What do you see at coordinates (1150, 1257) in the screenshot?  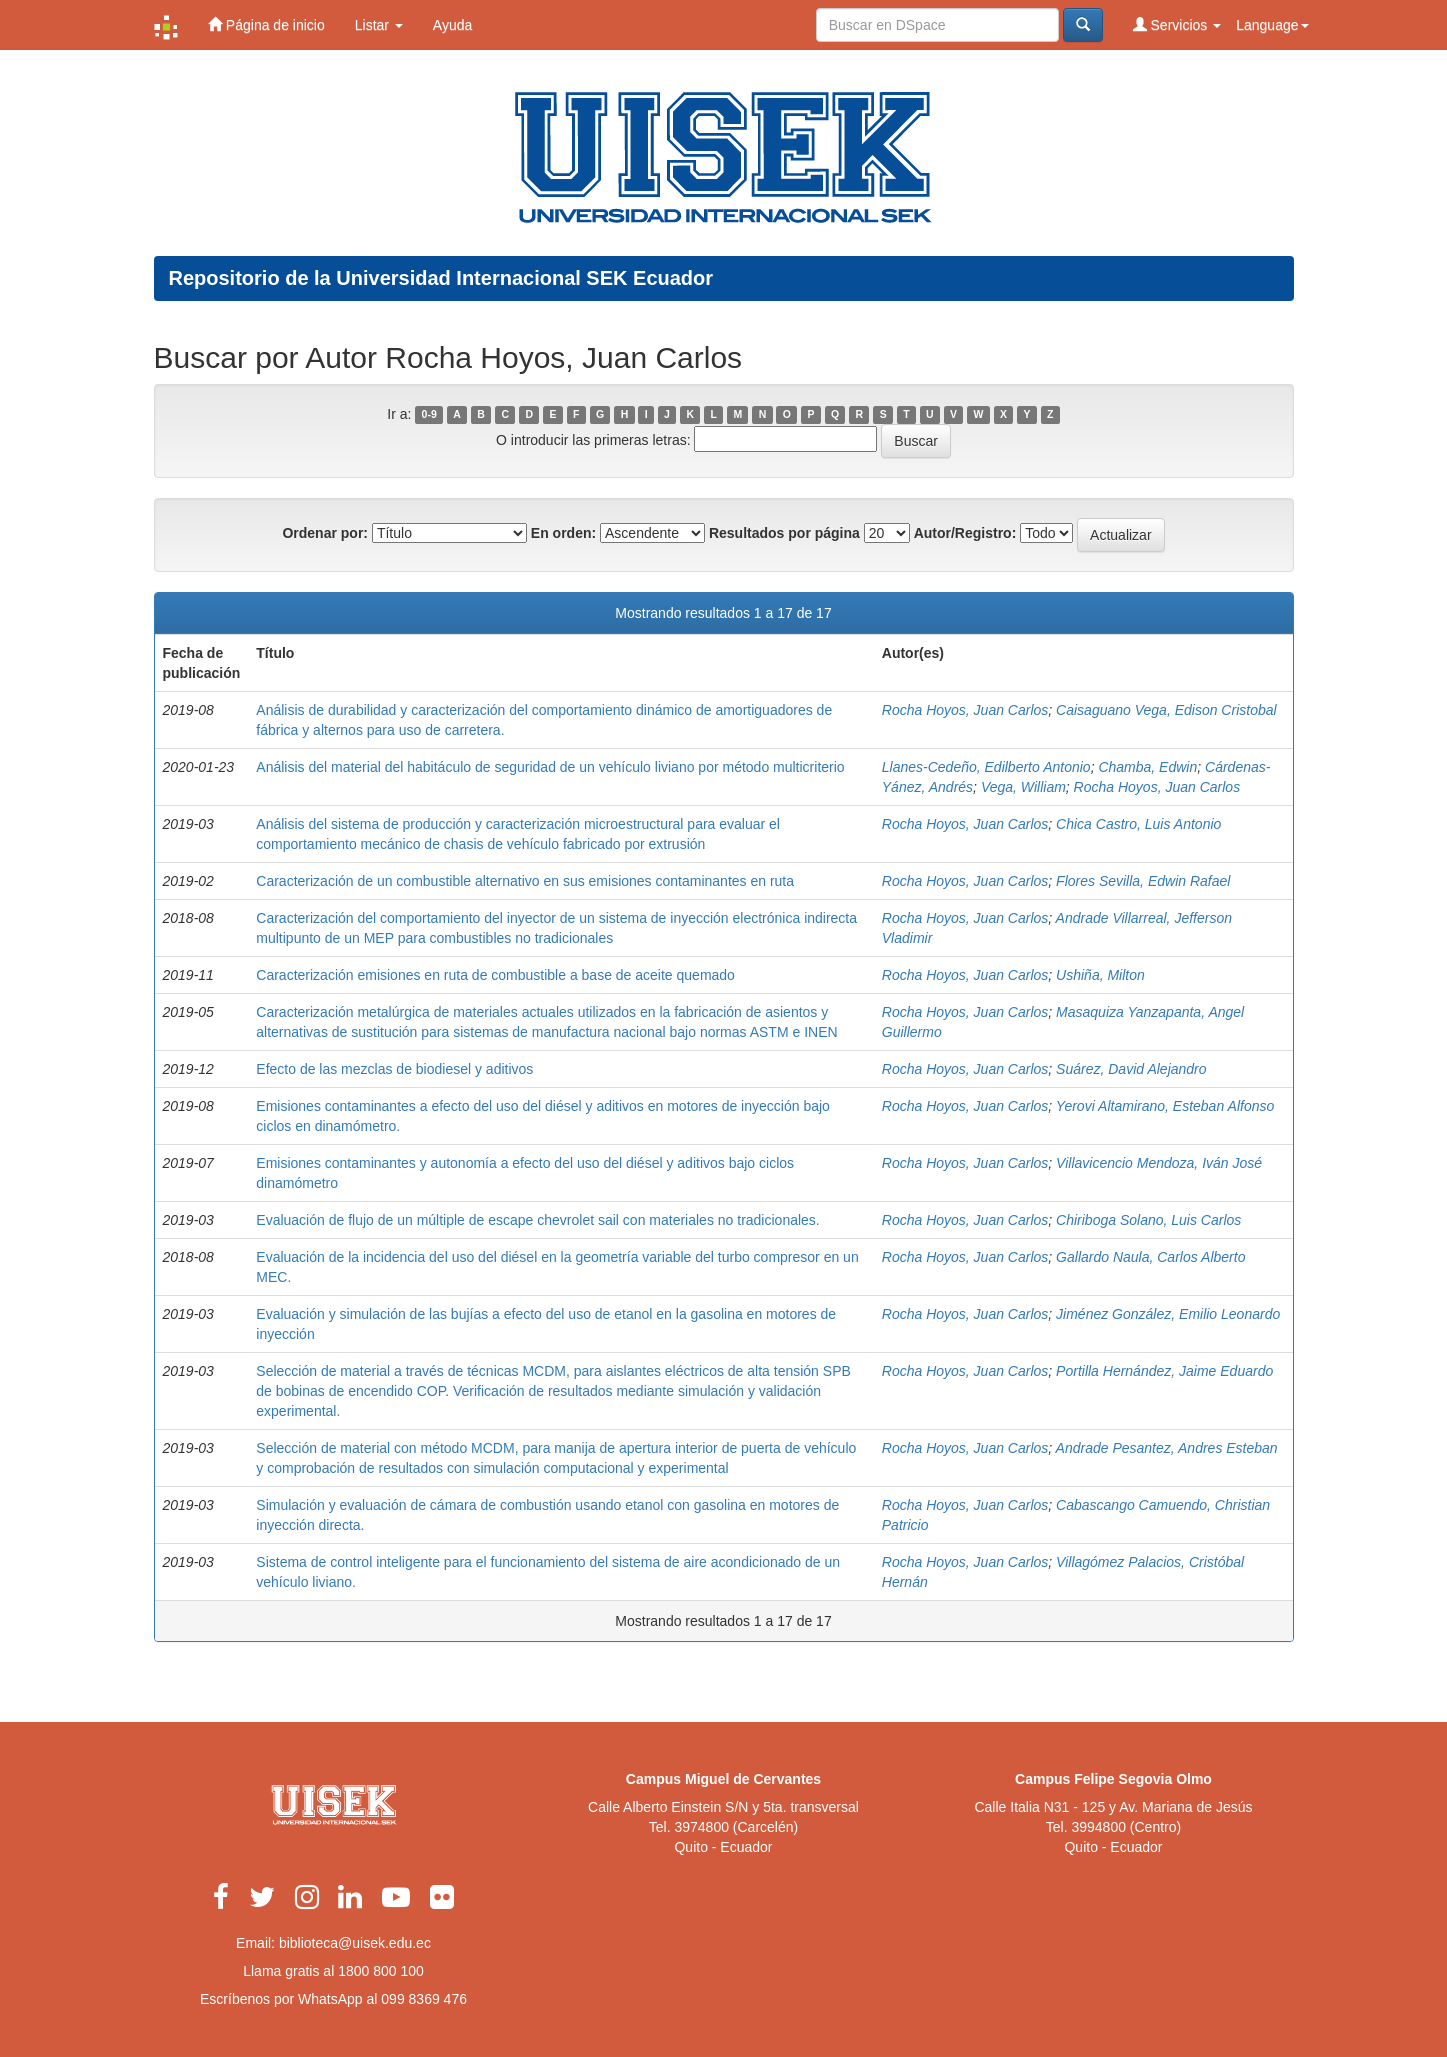 I see `Gallardo Naula, Carlos Alberto` at bounding box center [1150, 1257].